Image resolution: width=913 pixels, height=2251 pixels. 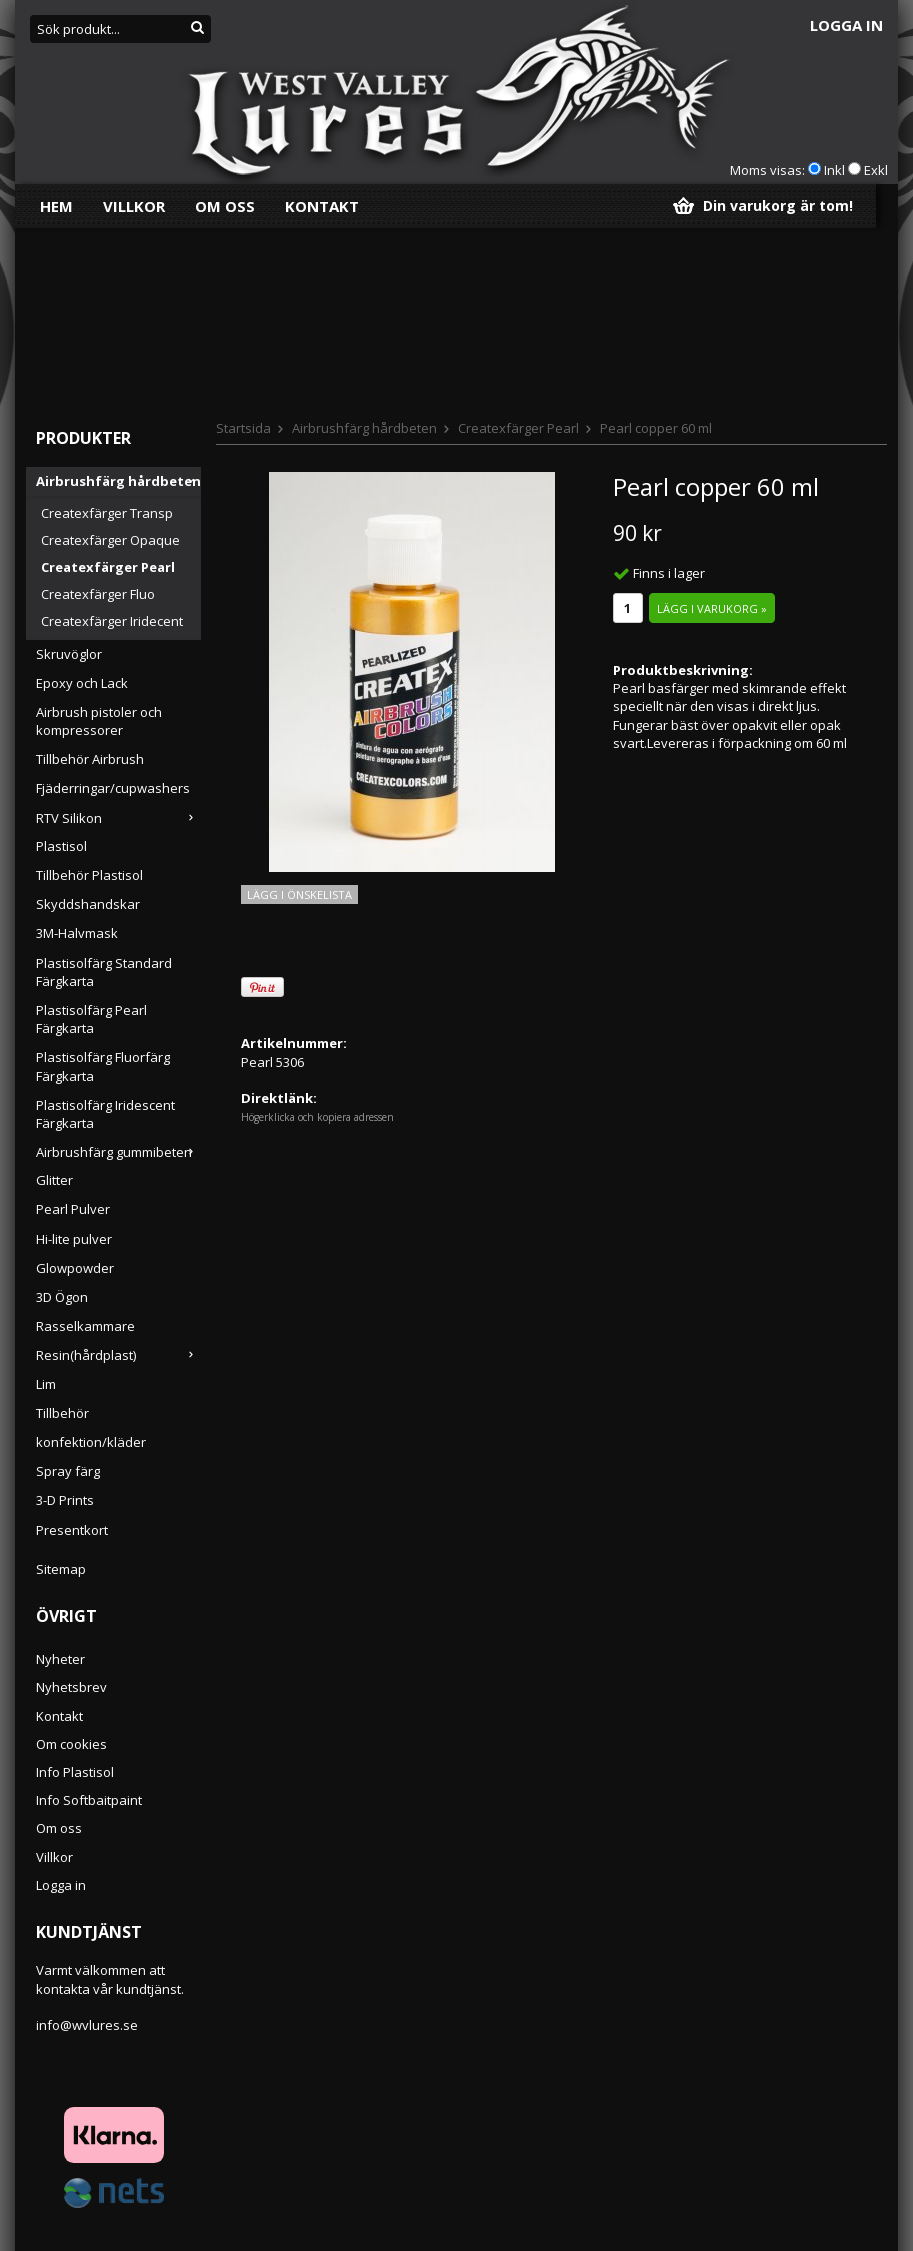 I want to click on Anmäl mig, so click(x=822, y=2200).